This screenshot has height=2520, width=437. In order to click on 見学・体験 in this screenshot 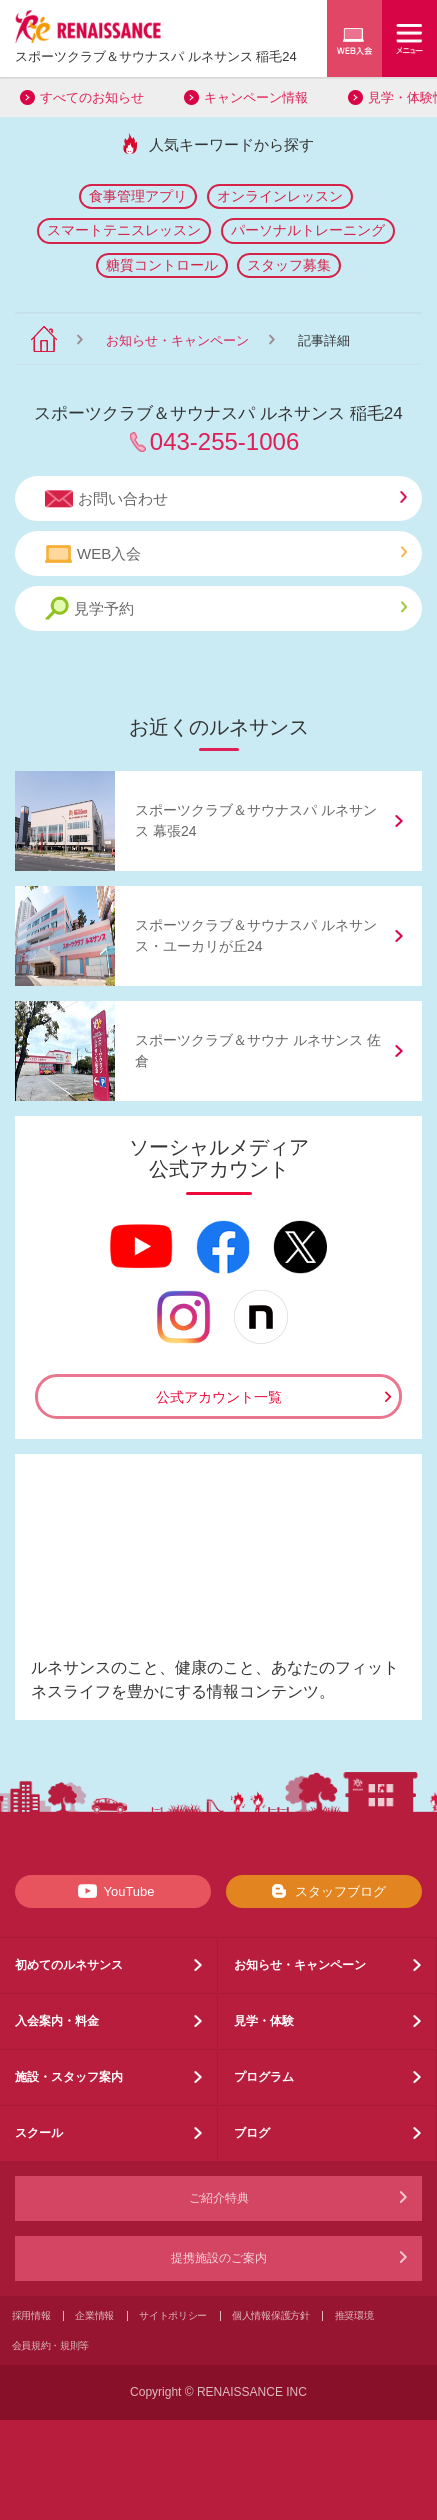, I will do `click(264, 2021)`.